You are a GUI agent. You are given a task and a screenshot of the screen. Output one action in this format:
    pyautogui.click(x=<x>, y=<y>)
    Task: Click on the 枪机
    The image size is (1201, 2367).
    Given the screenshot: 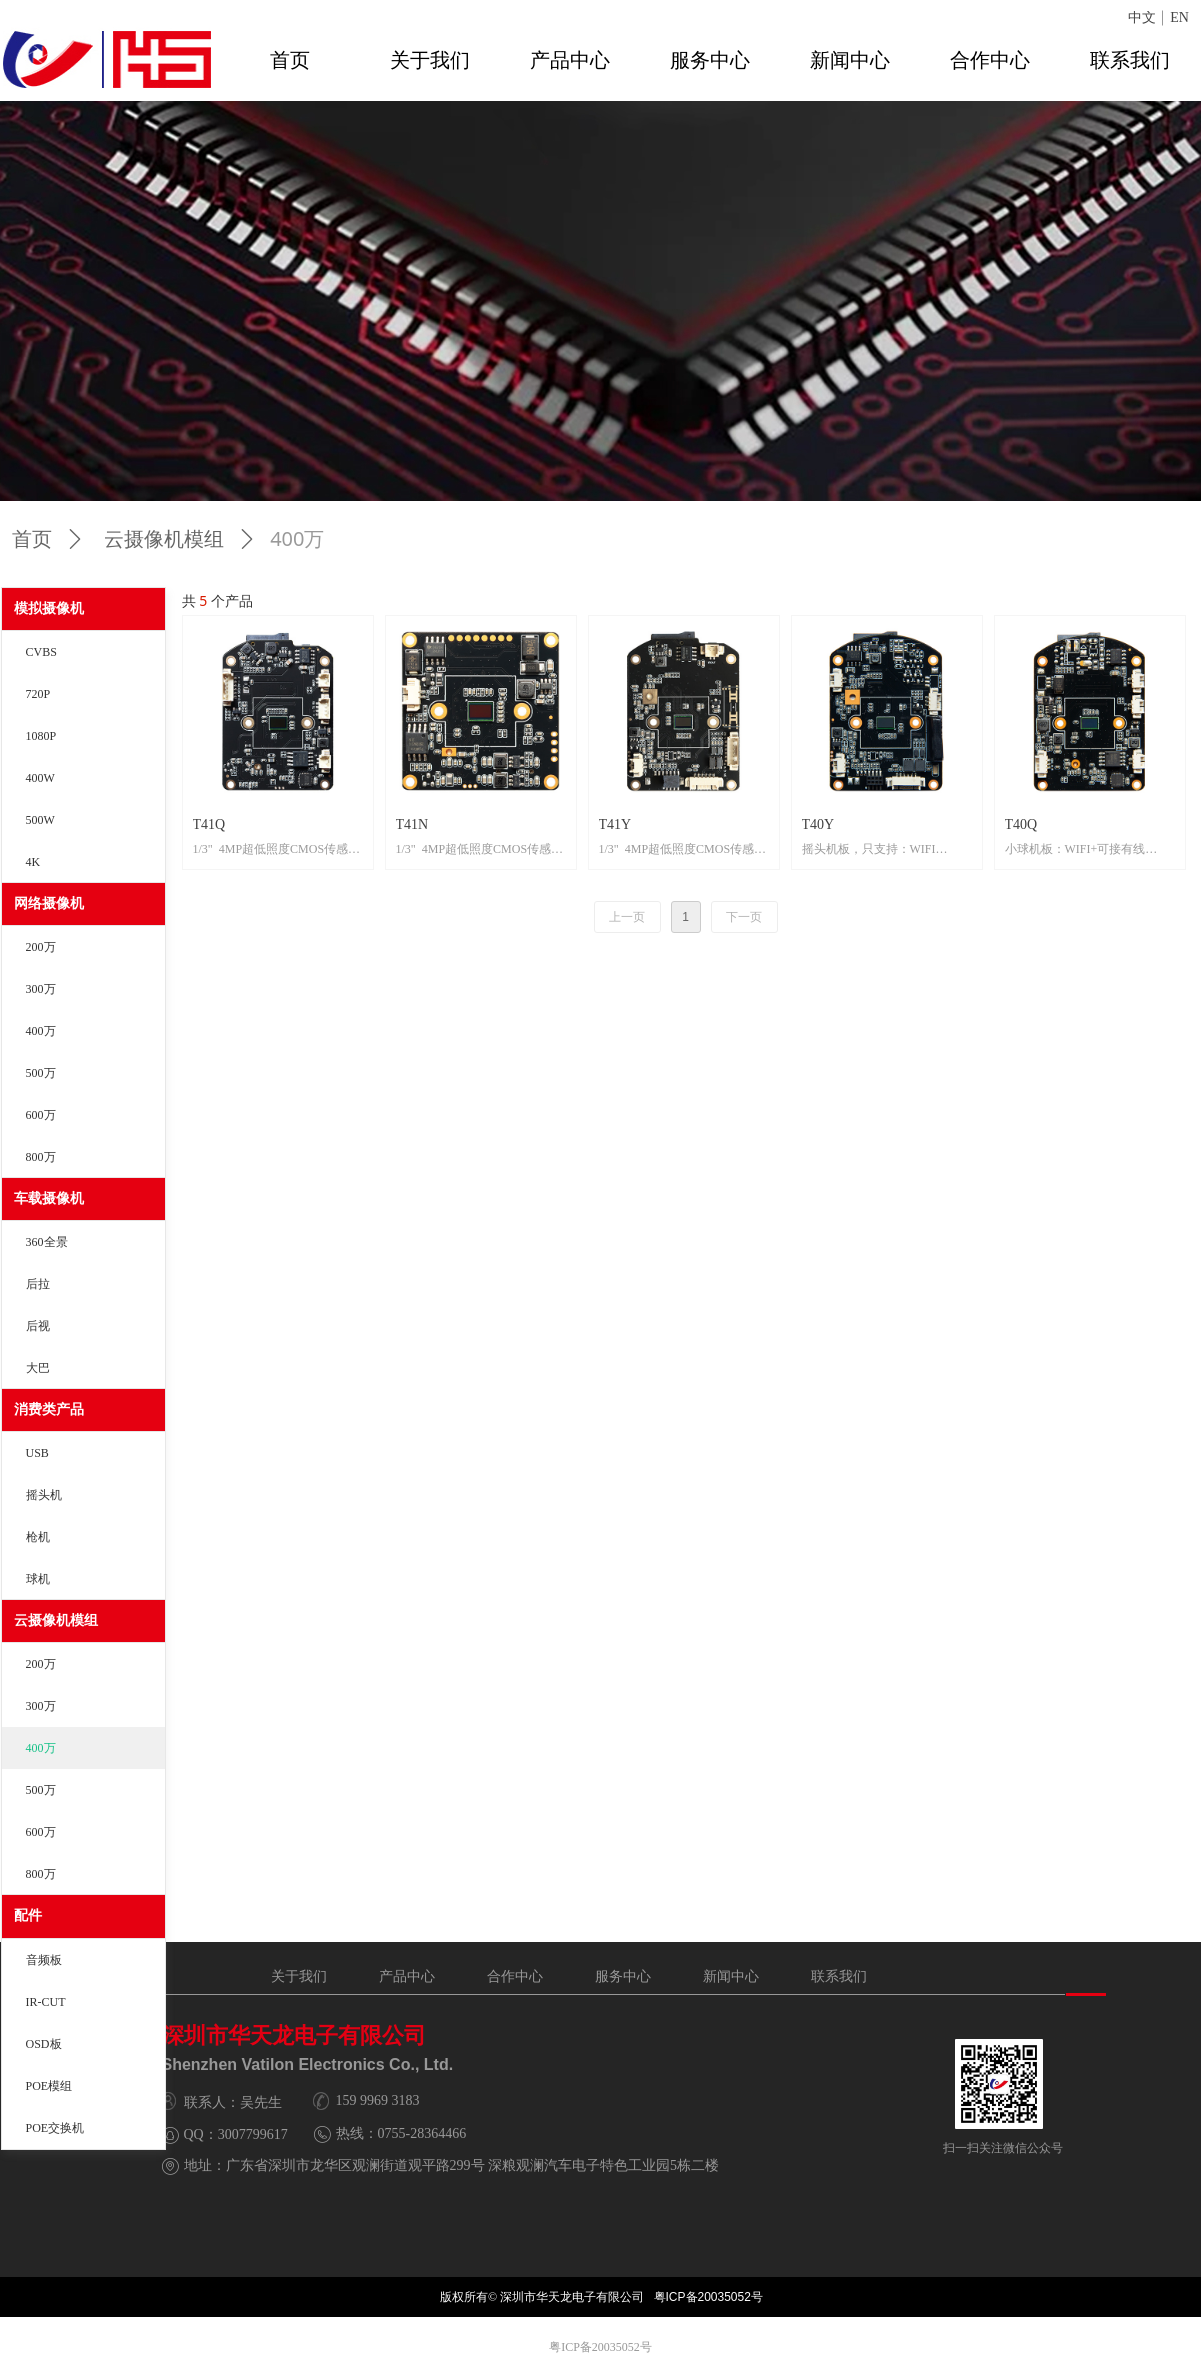 What is the action you would take?
    pyautogui.click(x=38, y=1537)
    